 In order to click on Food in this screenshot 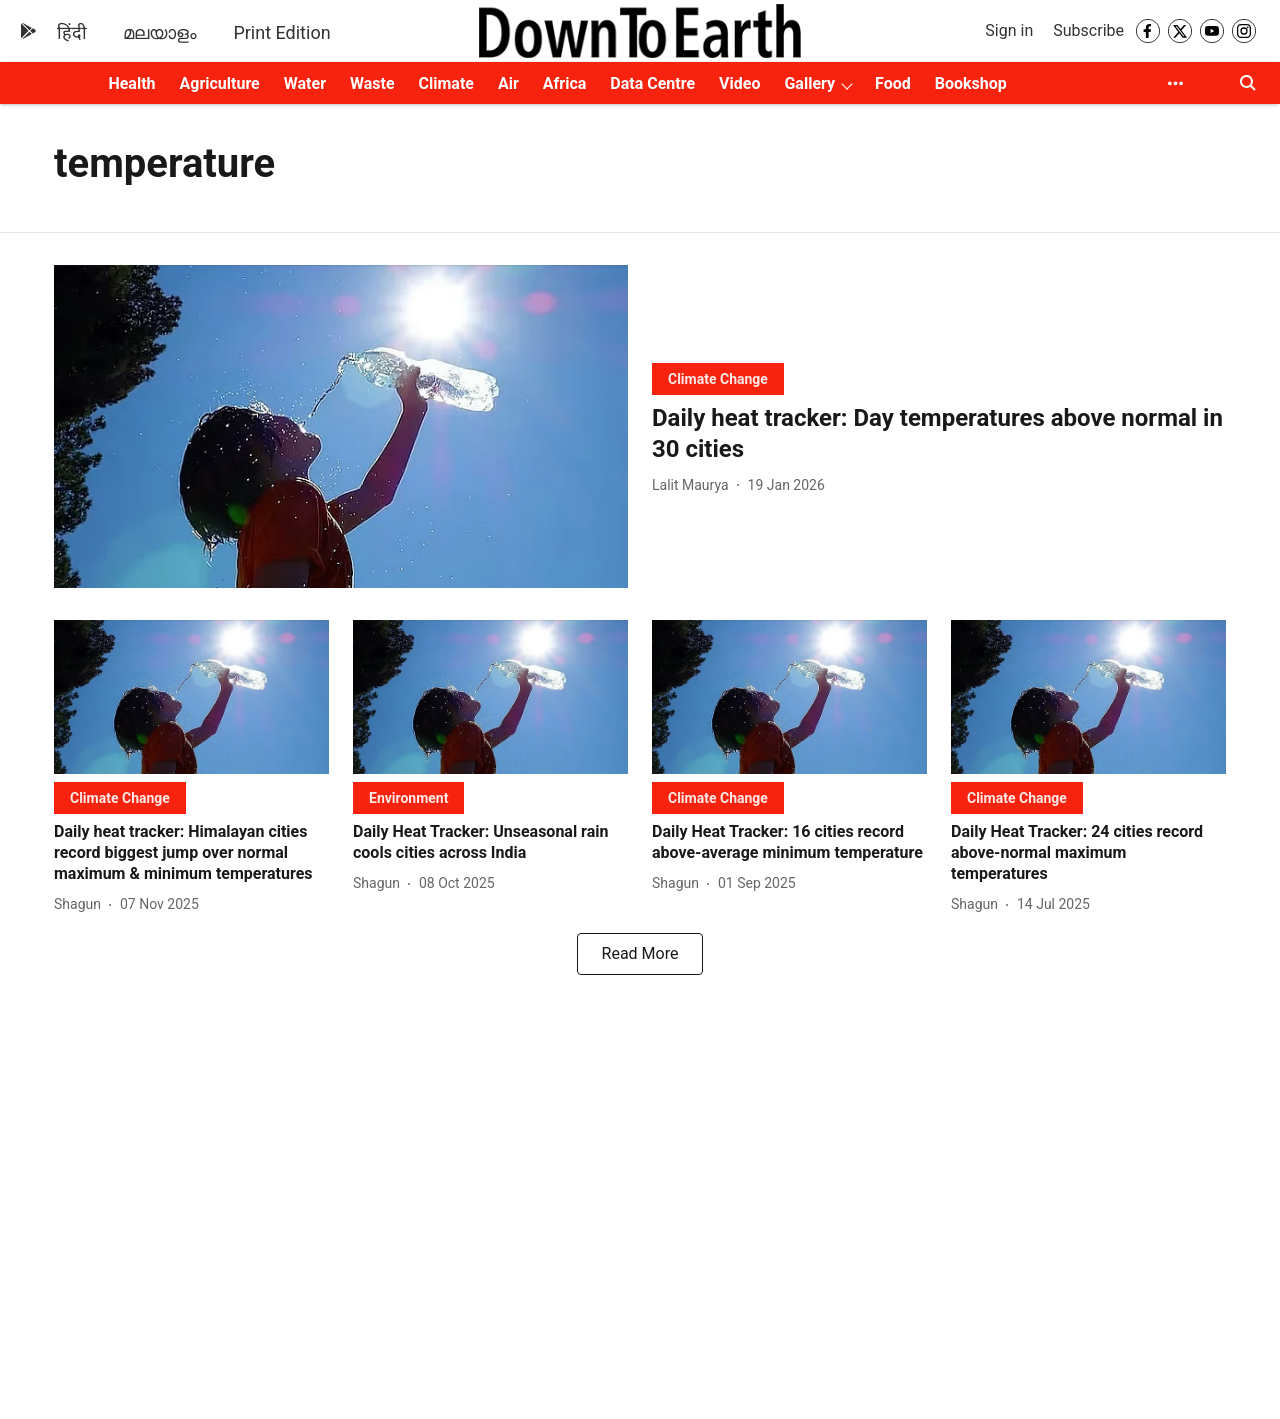, I will do `click(893, 83)`.